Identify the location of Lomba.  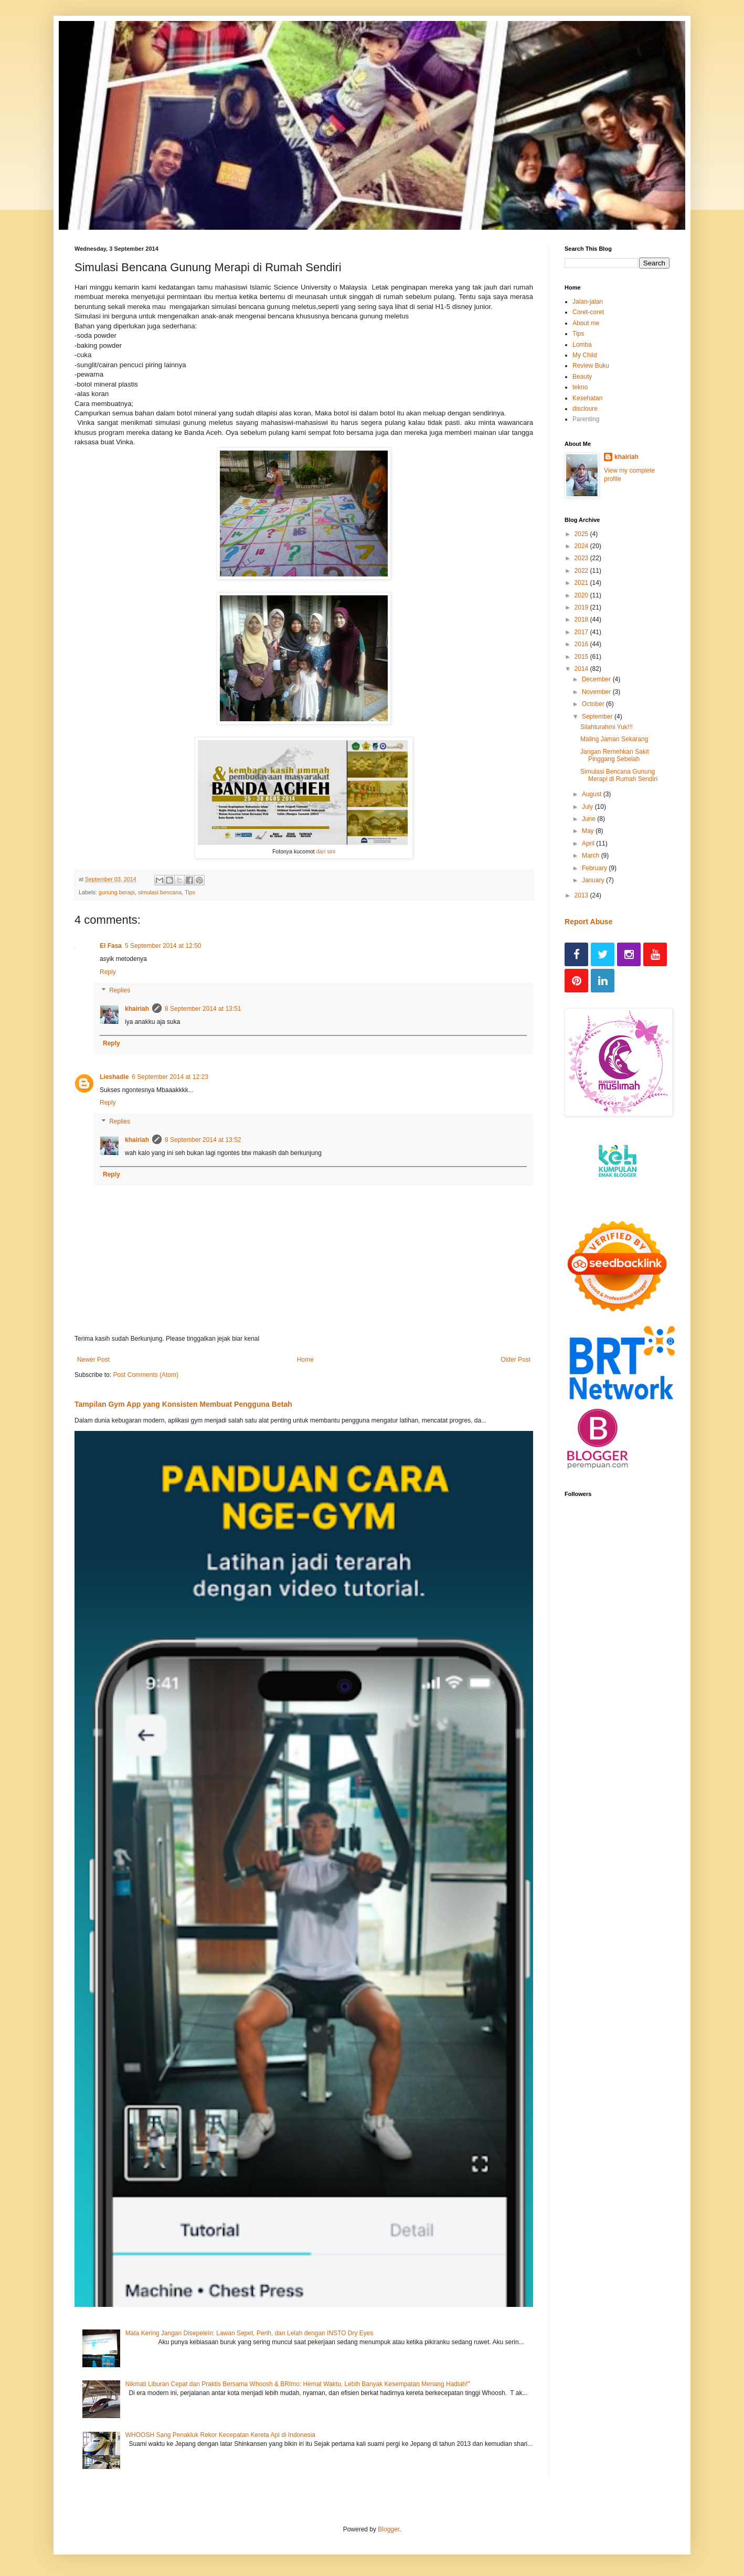
(582, 344).